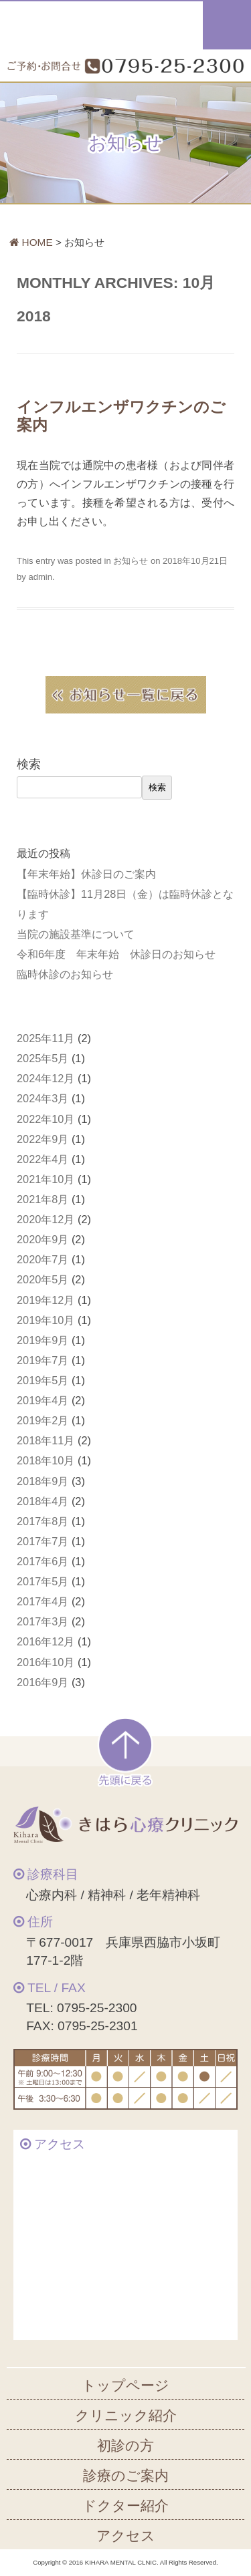 Image resolution: width=251 pixels, height=2576 pixels. I want to click on 2019年2月, so click(42, 1420).